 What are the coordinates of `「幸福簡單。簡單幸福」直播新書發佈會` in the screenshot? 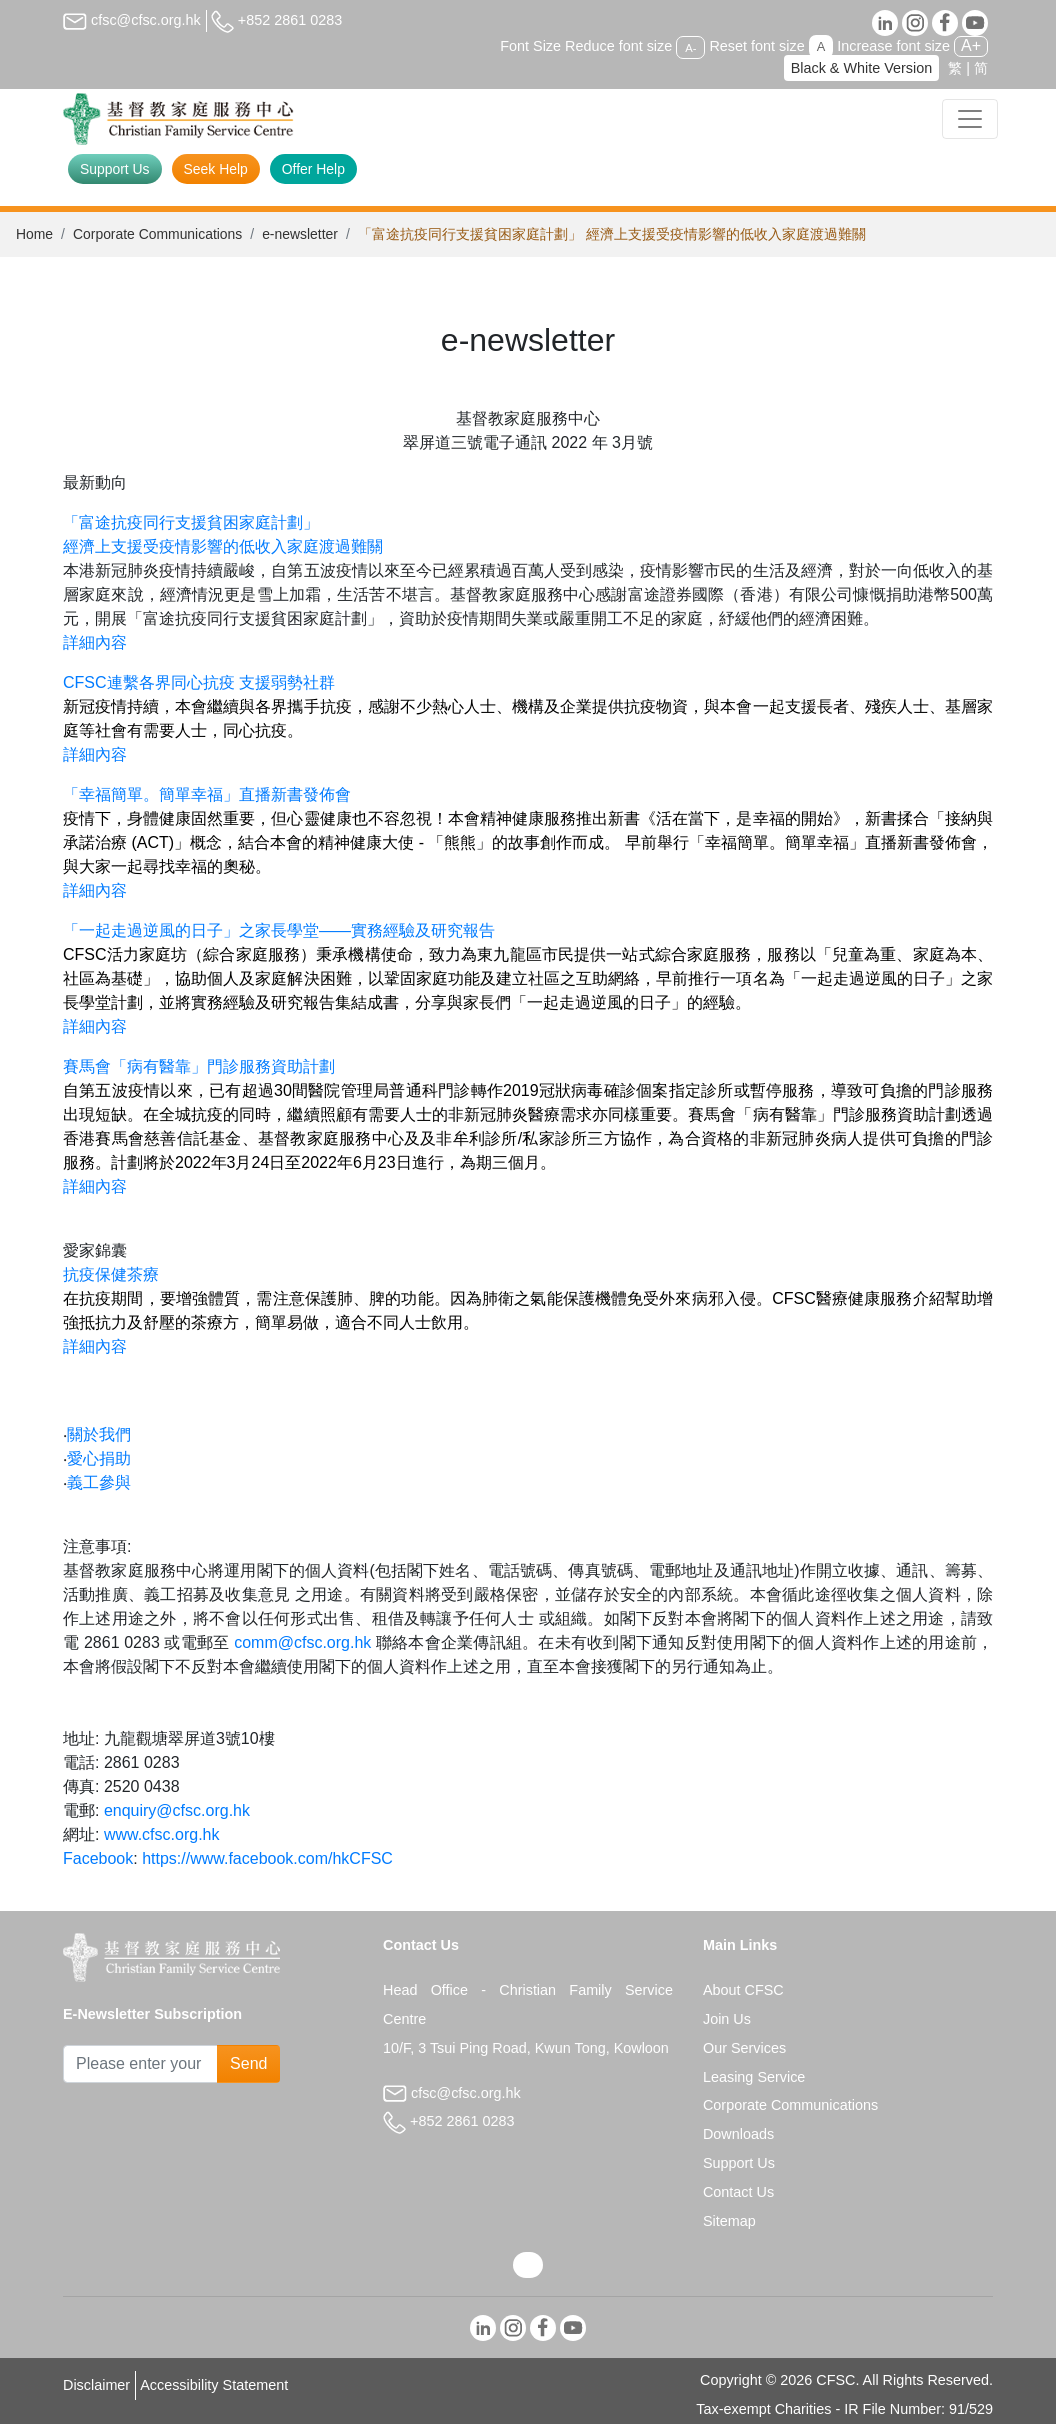 It's located at (207, 794).